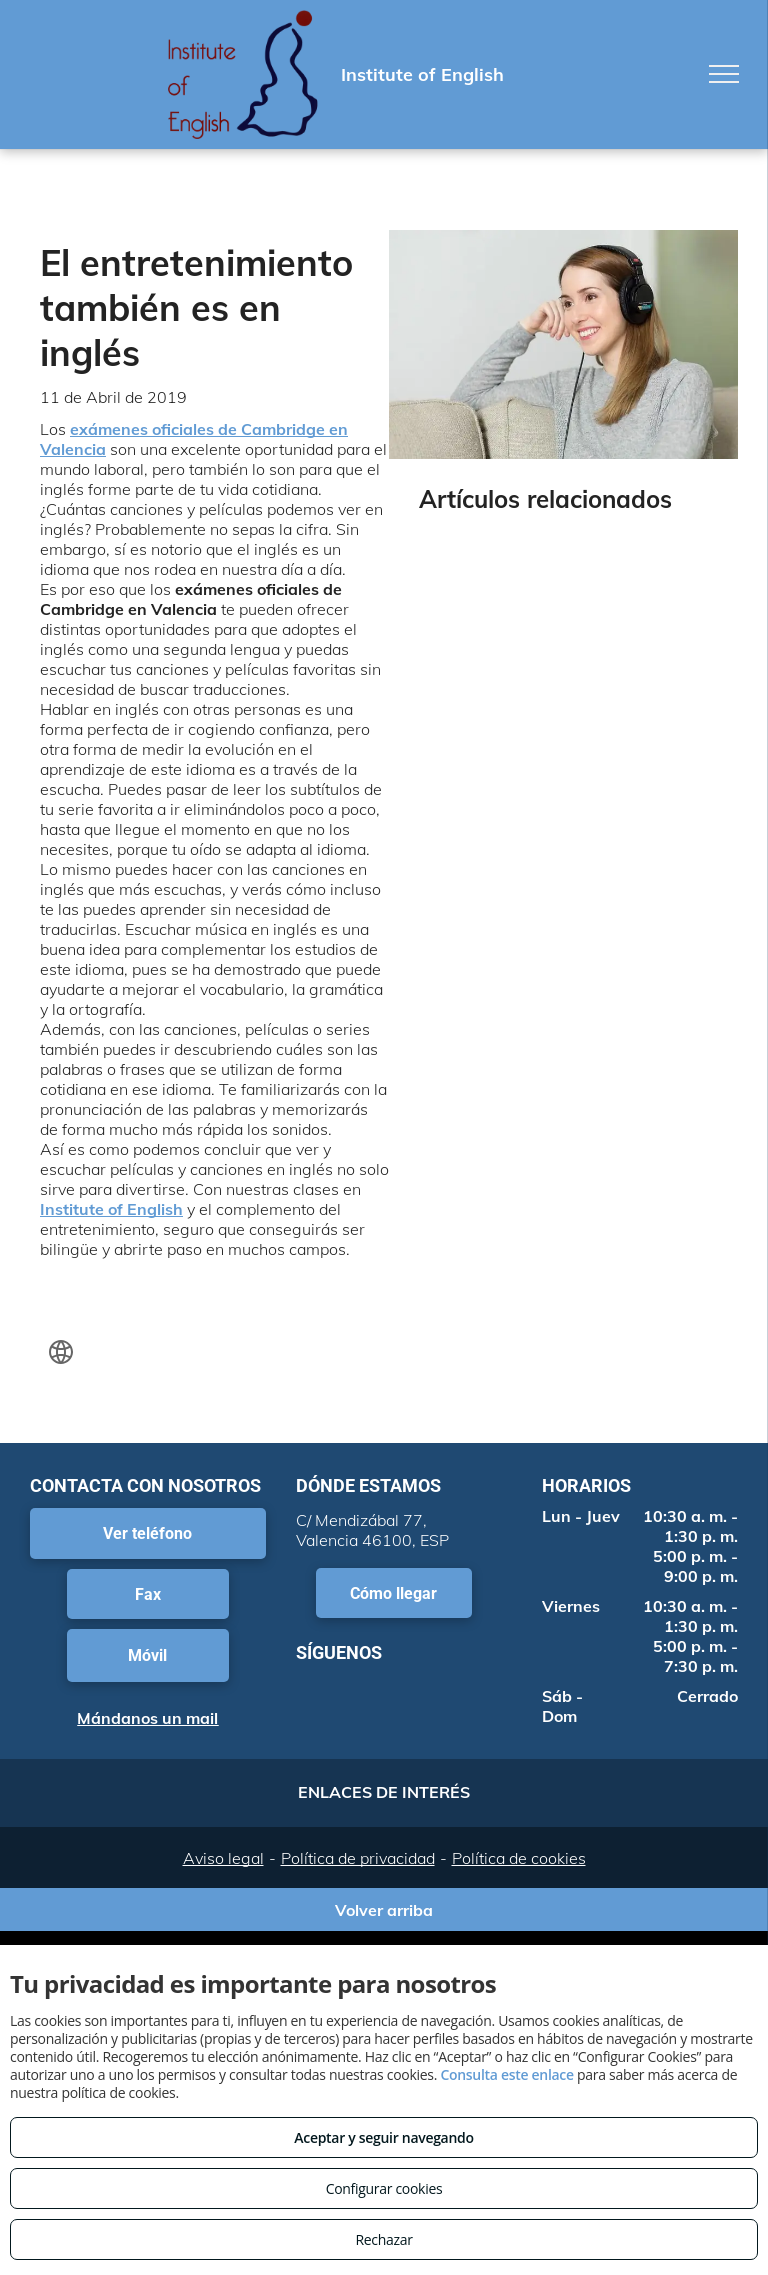 The image size is (768, 2275). I want to click on [menu], so click(724, 74).